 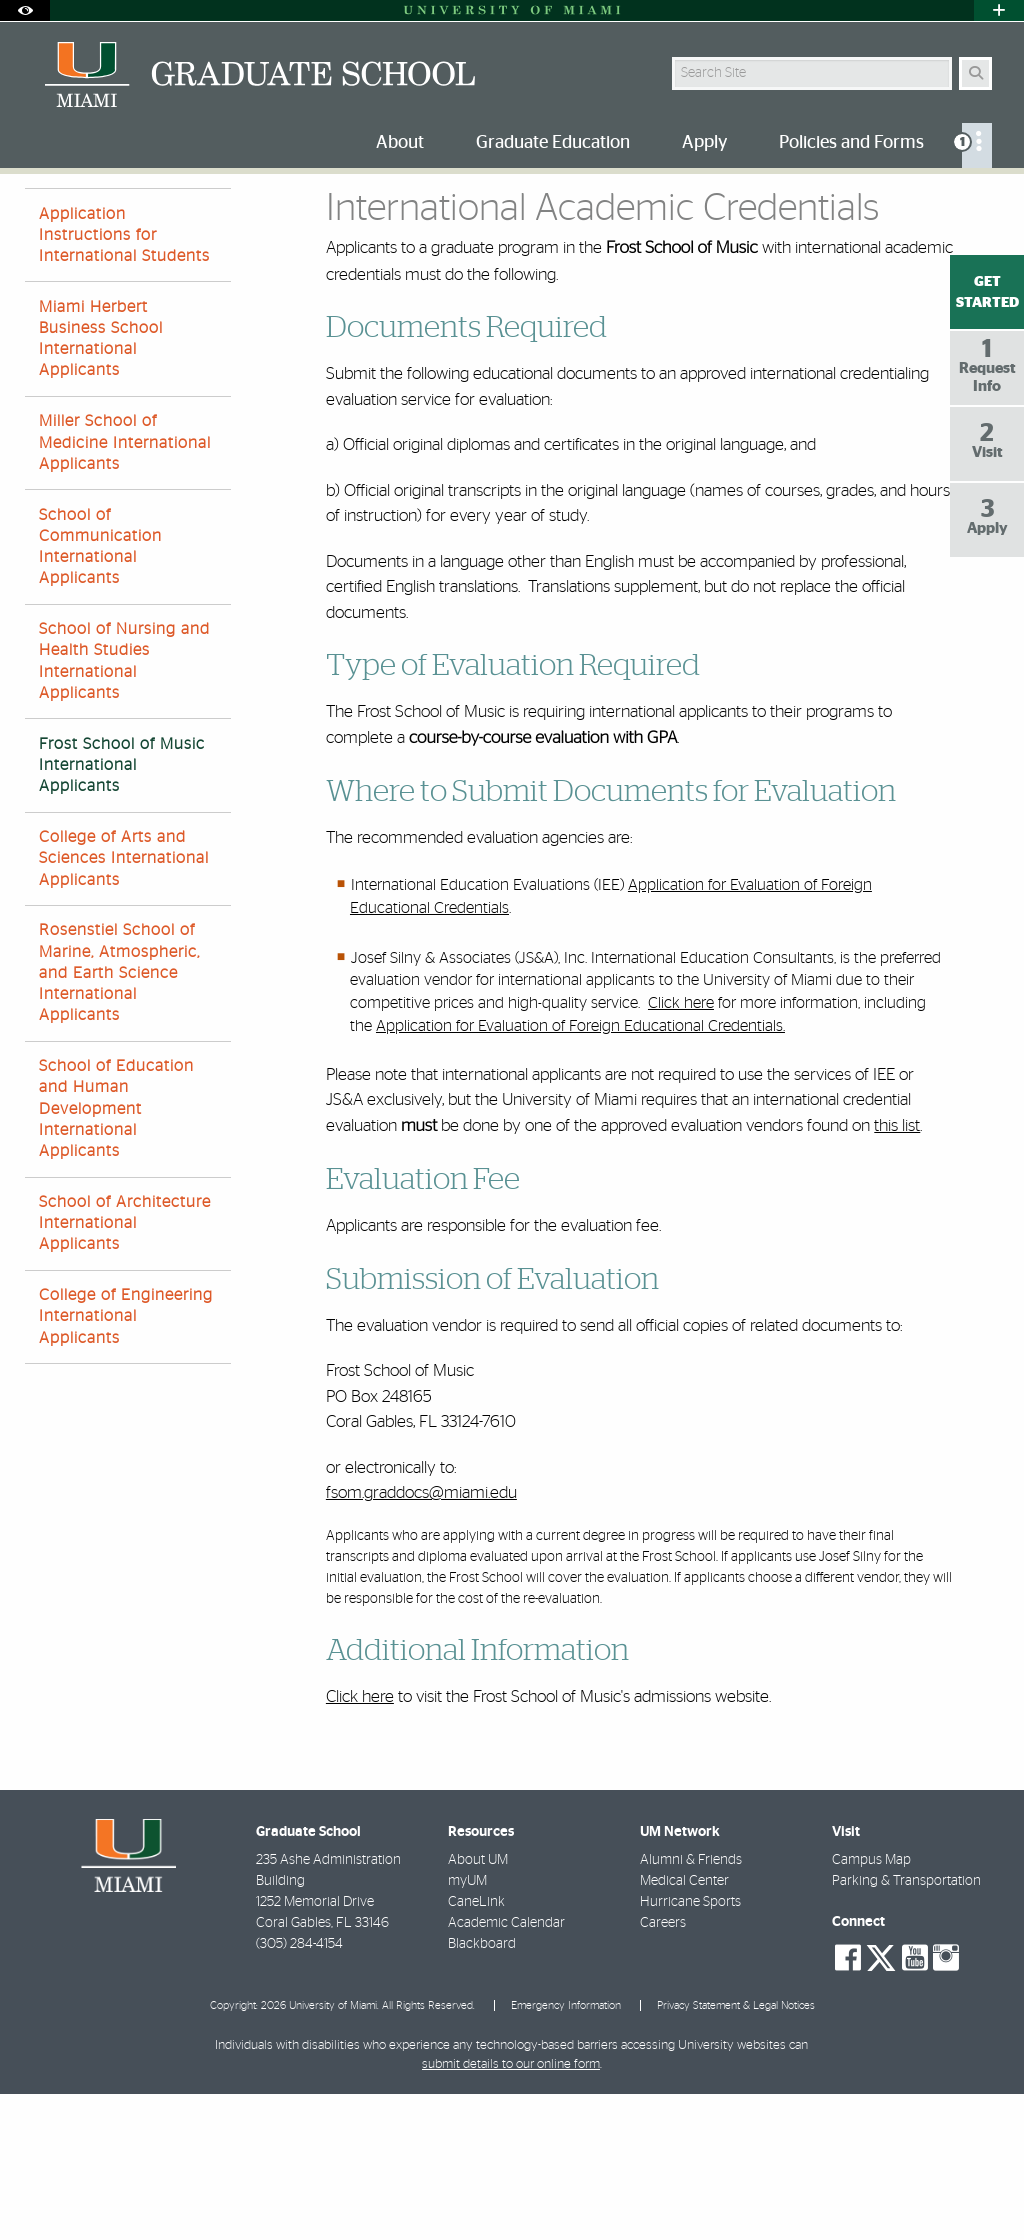 What do you see at coordinates (566, 2151) in the screenshot?
I see `Emergency Information` at bounding box center [566, 2151].